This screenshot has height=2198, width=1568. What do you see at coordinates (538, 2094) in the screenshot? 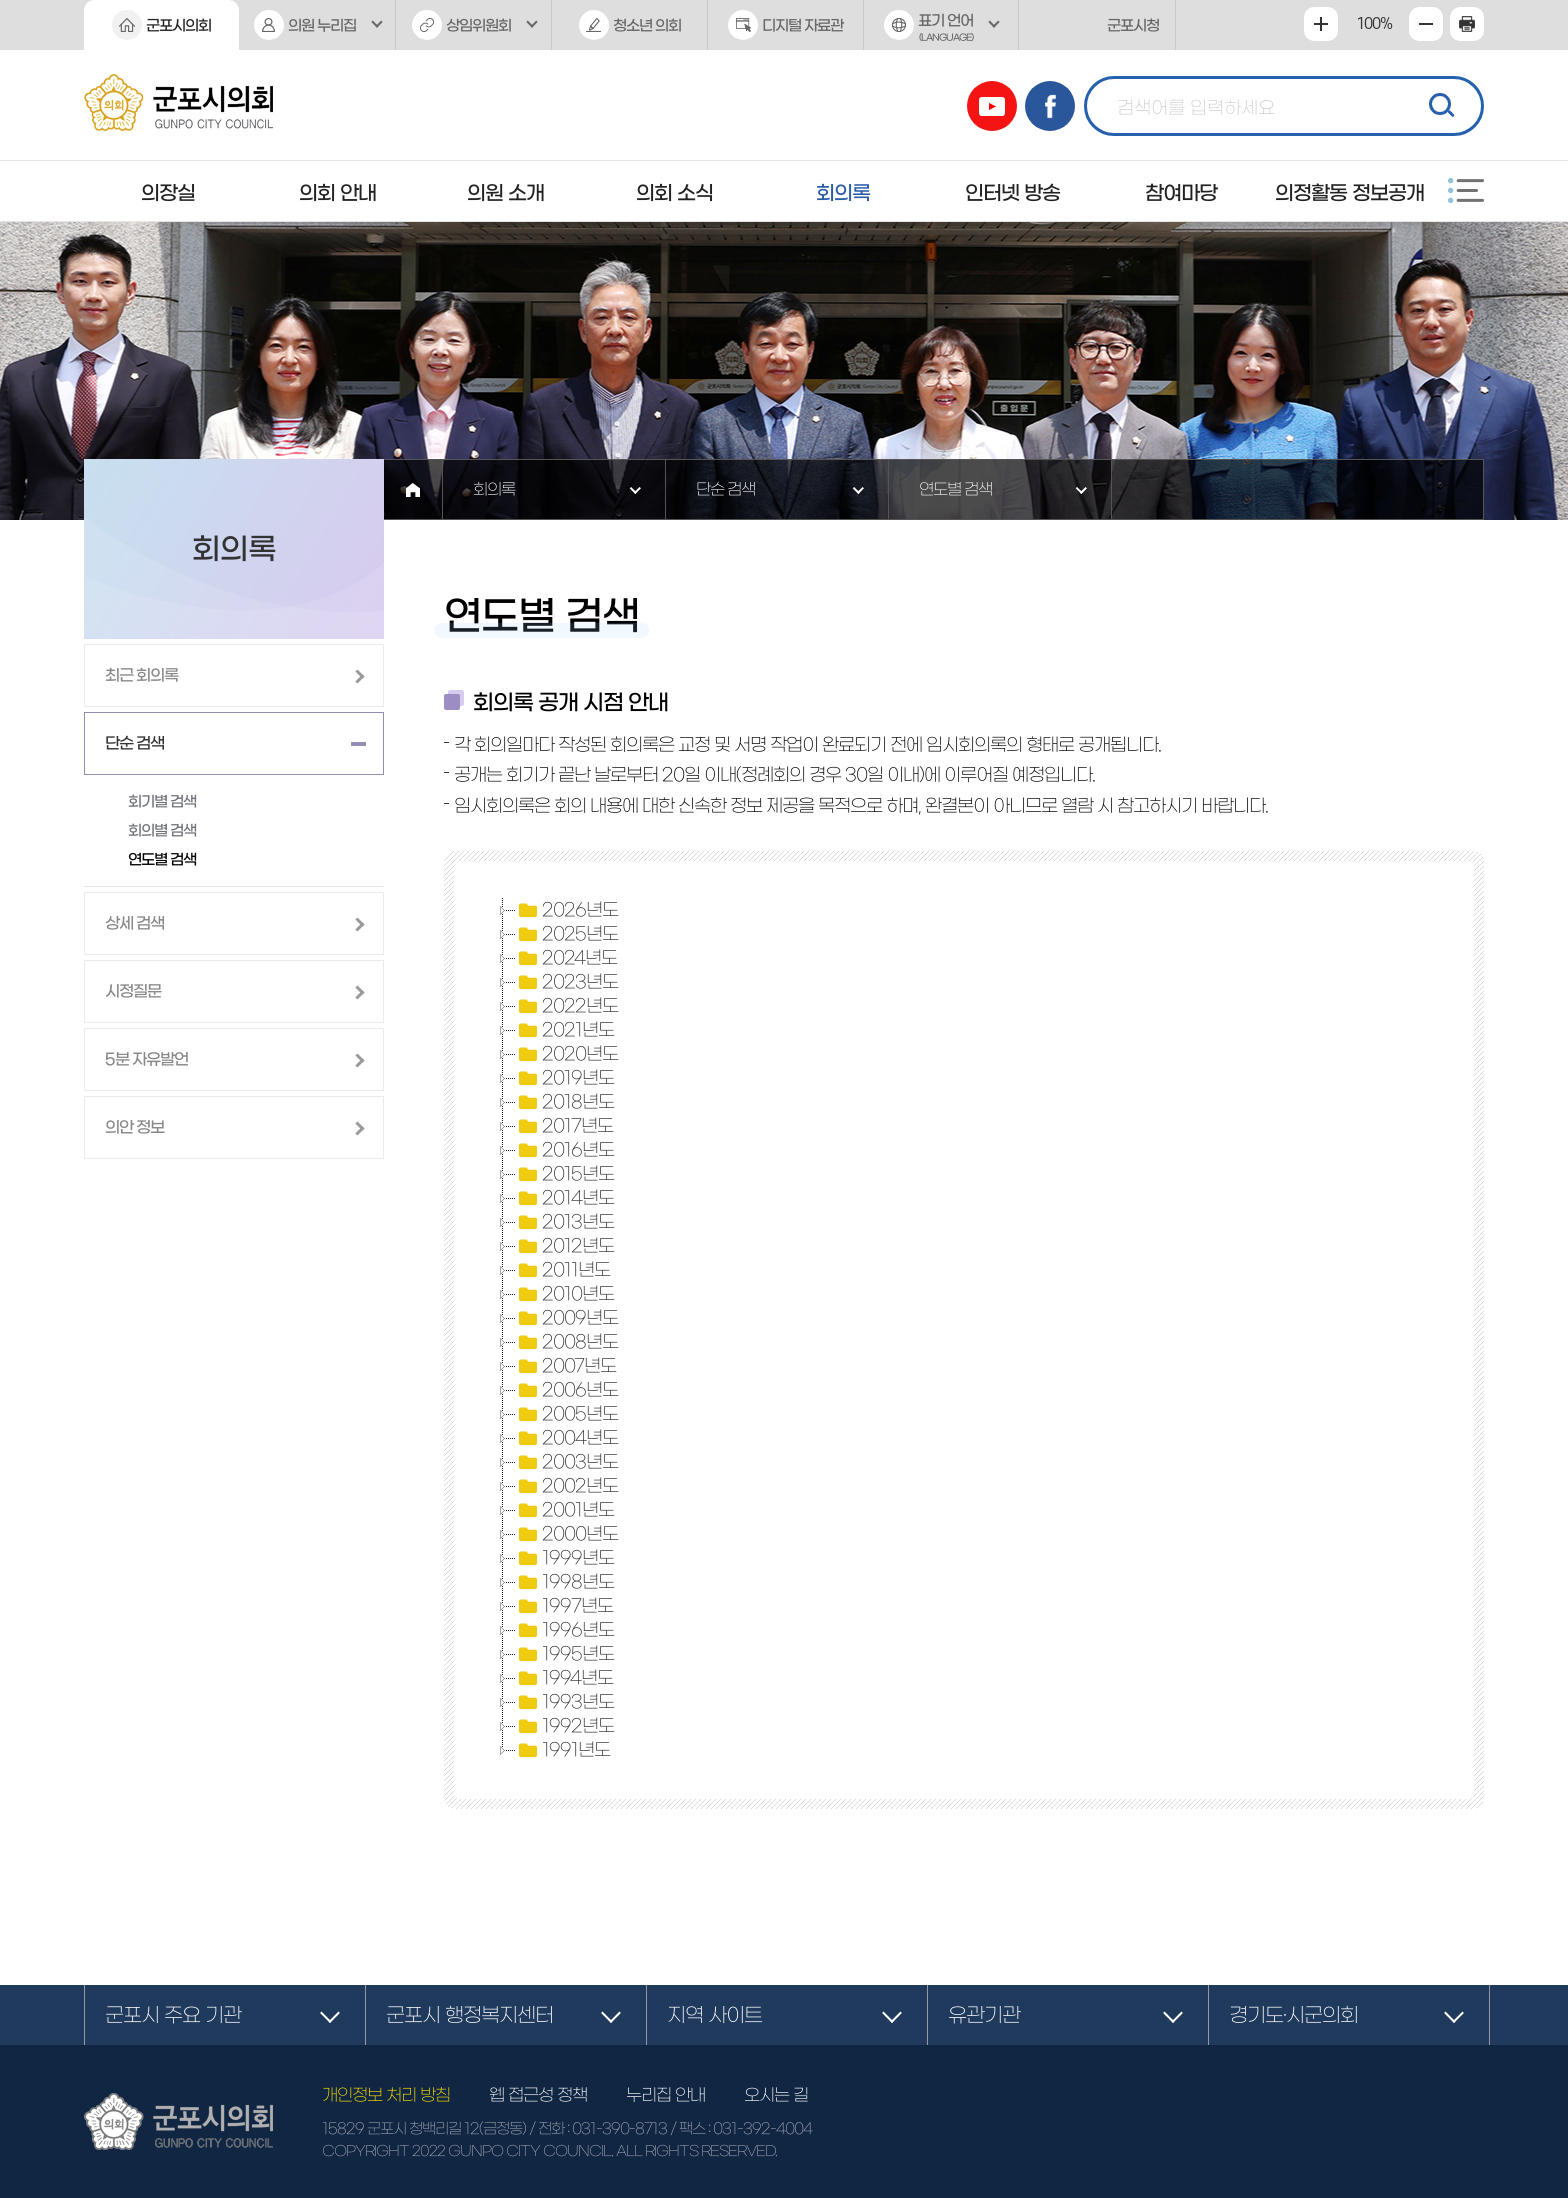
I see `웹 접근성 정책` at bounding box center [538, 2094].